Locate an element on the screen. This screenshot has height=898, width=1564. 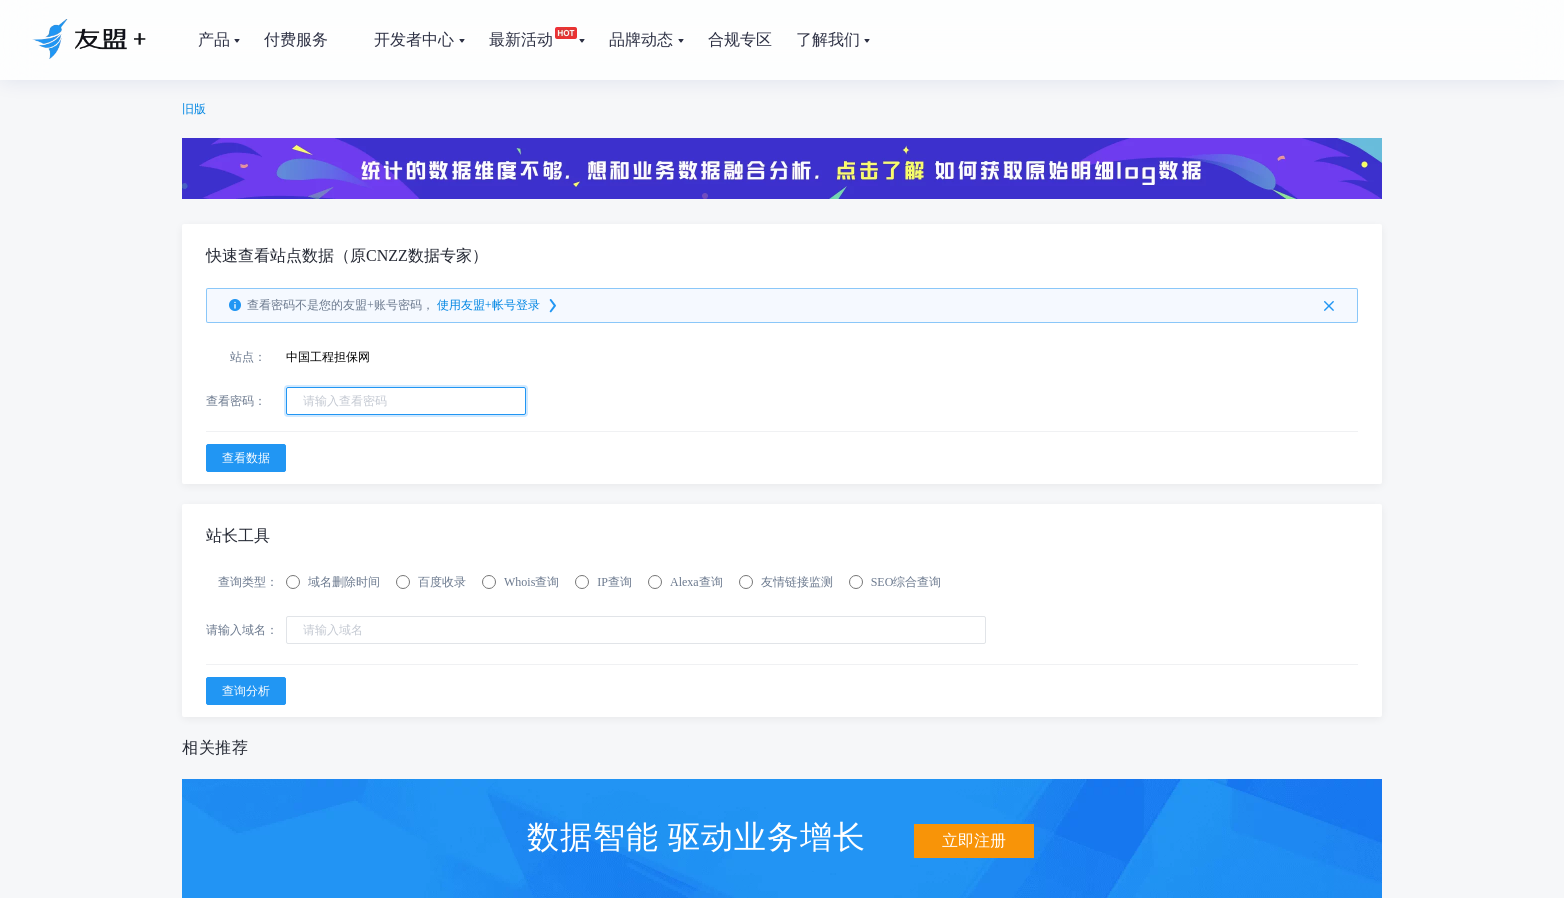
立即注册 is located at coordinates (974, 835).